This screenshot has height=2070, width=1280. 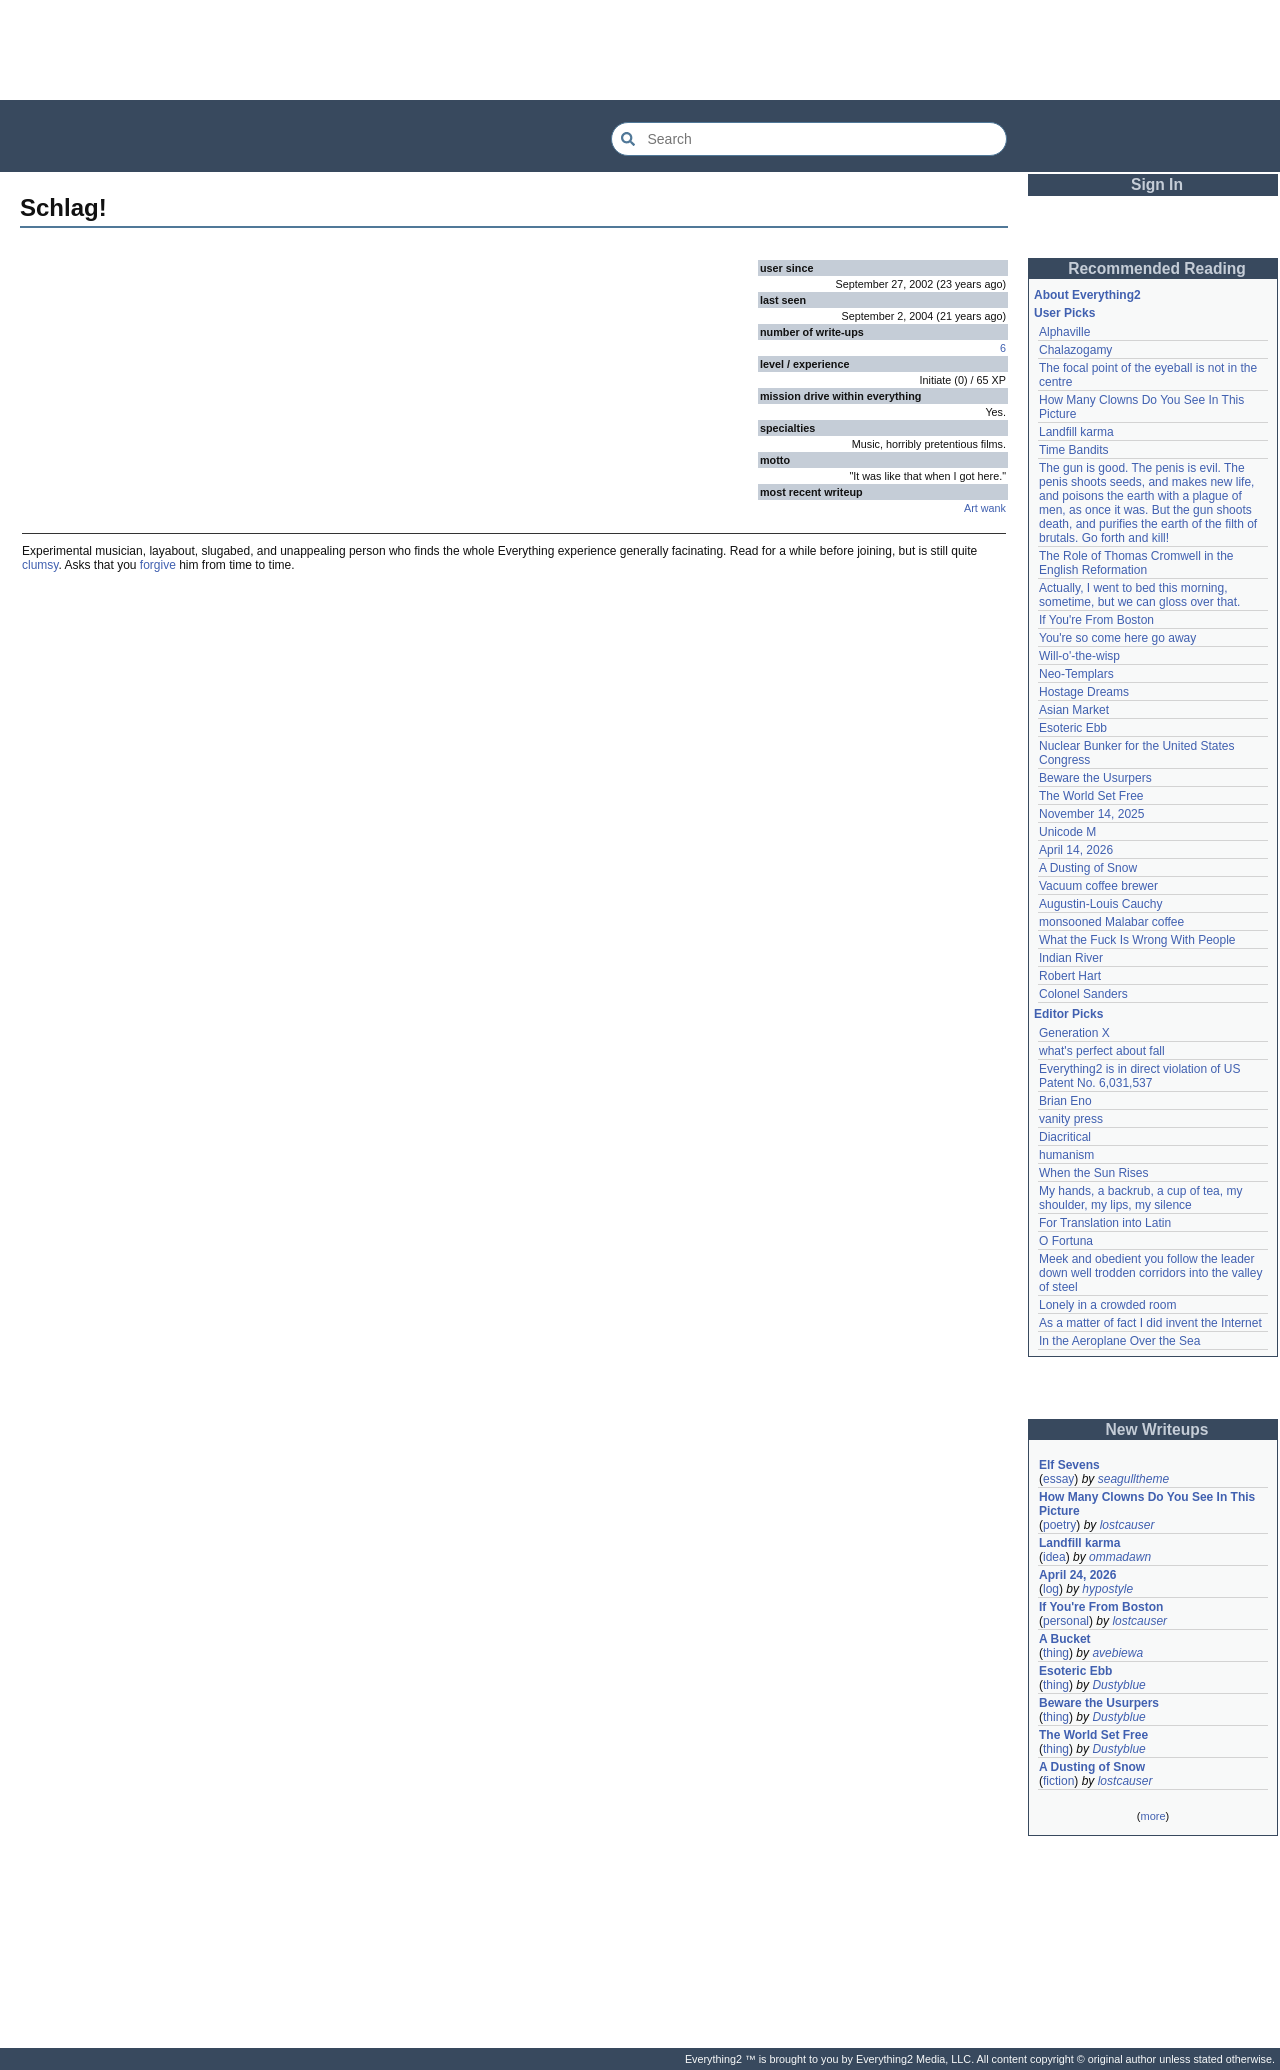 What do you see at coordinates (1157, 1429) in the screenshot?
I see `New Writeups [button]` at bounding box center [1157, 1429].